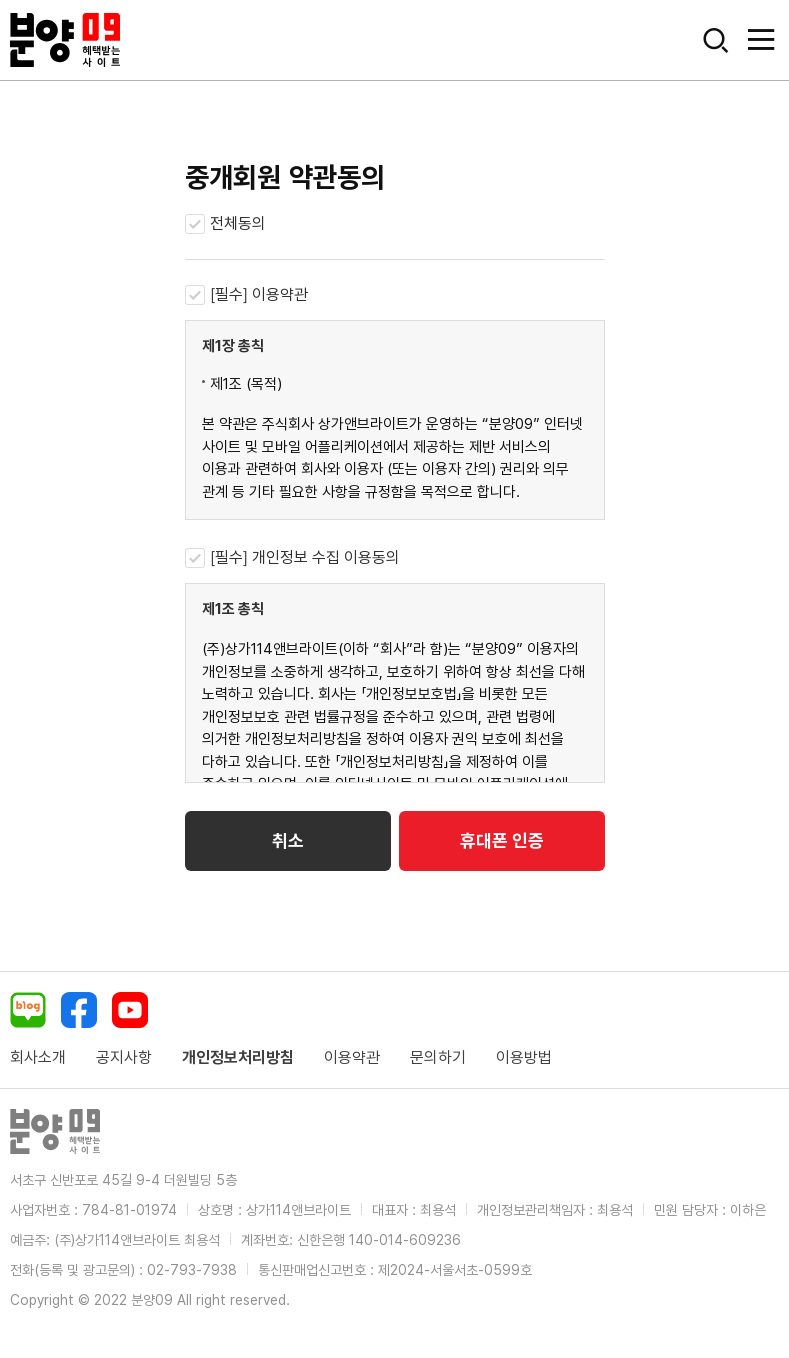  Describe the element at coordinates (761, 40) in the screenshot. I see `모바일버튼열기` at that location.